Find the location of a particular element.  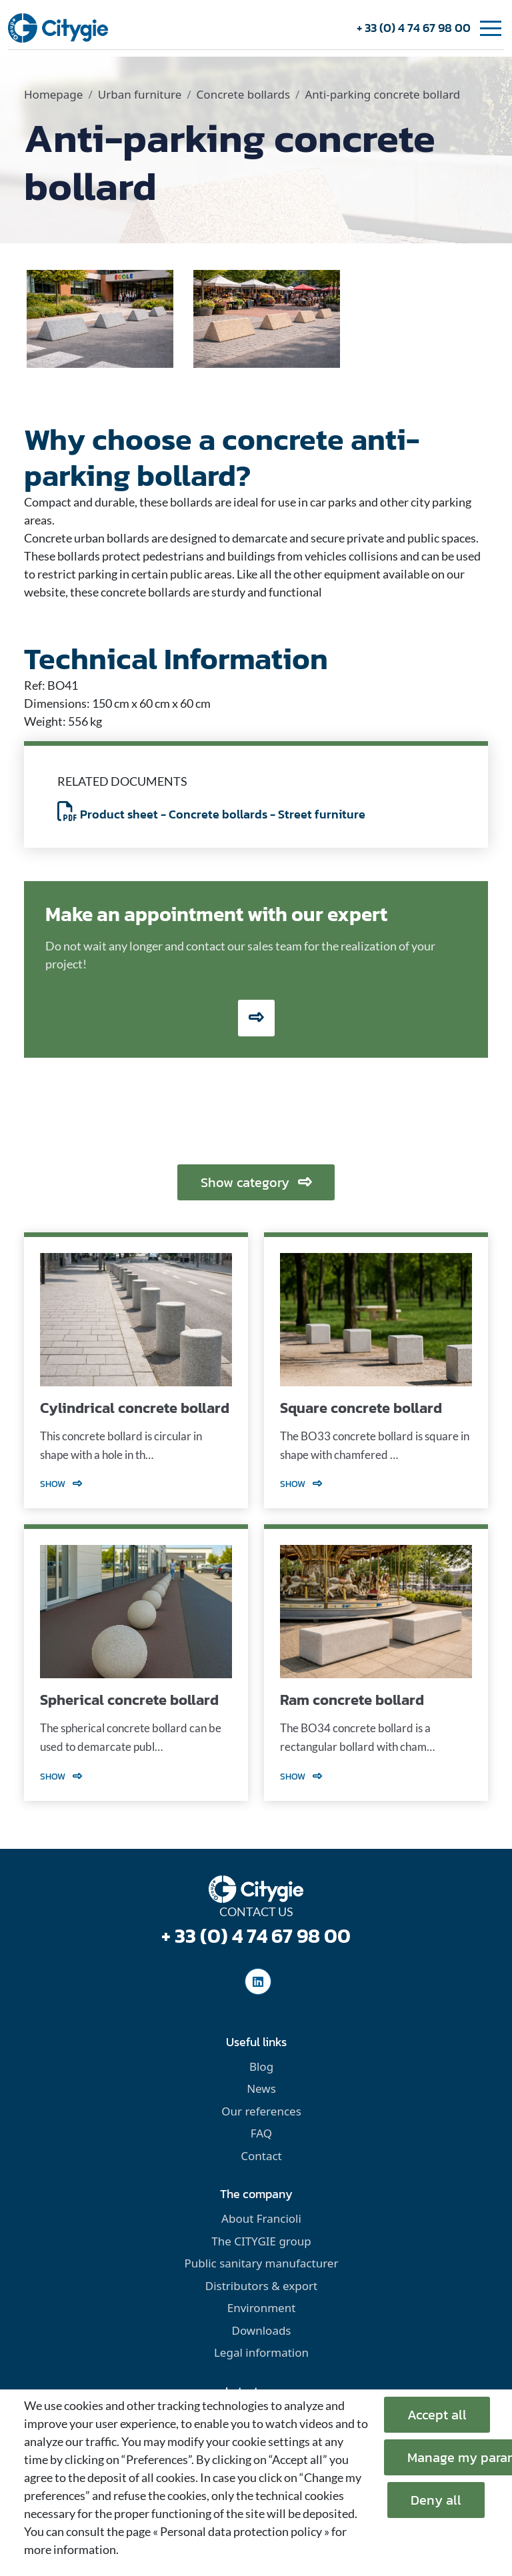

News is located at coordinates (261, 2088).